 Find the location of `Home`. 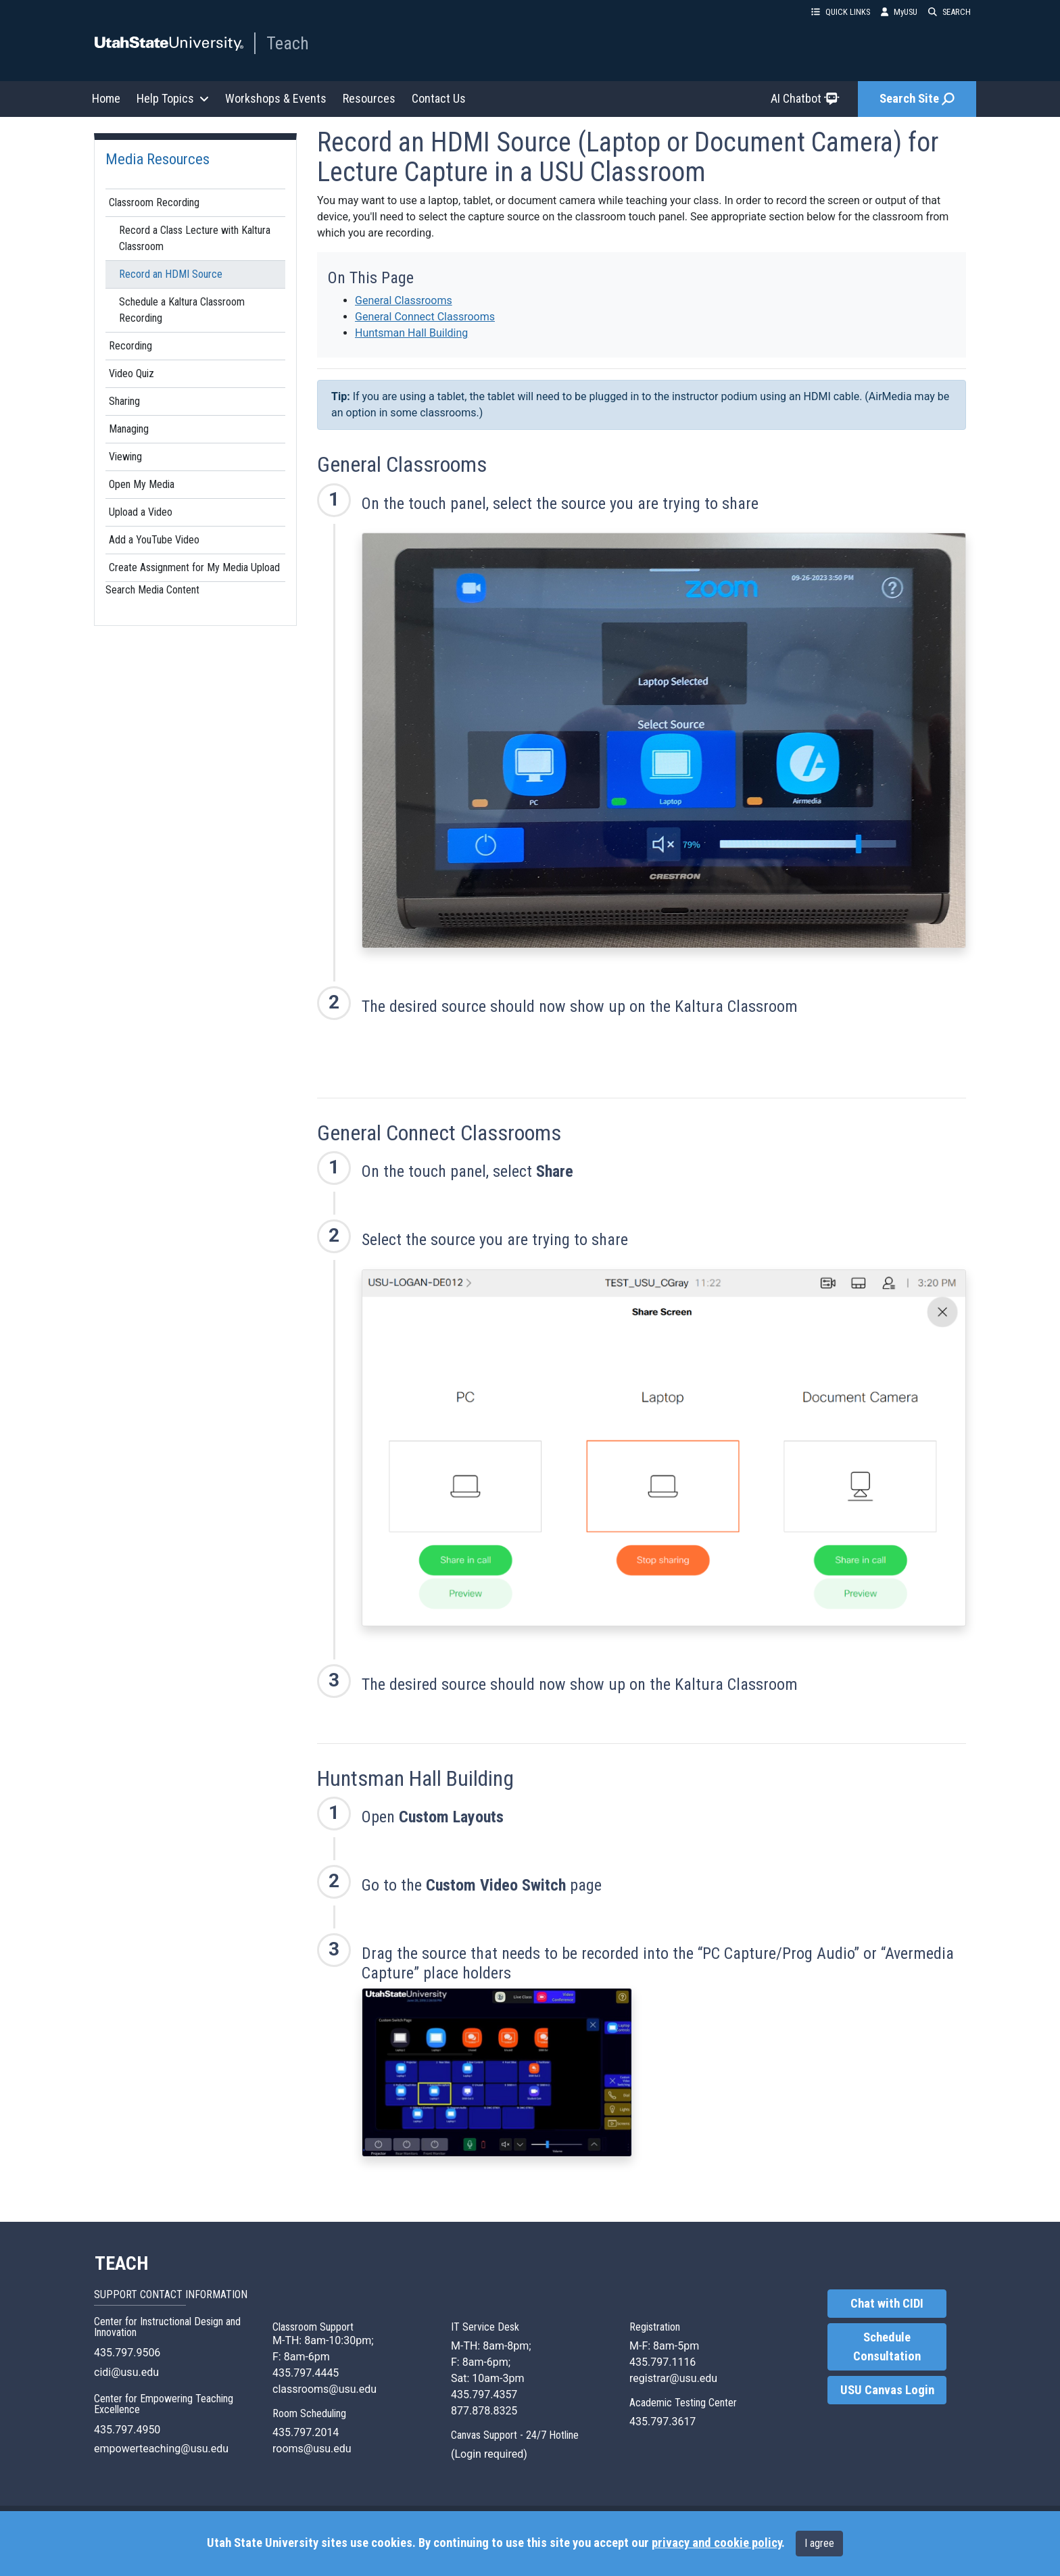

Home is located at coordinates (106, 98).